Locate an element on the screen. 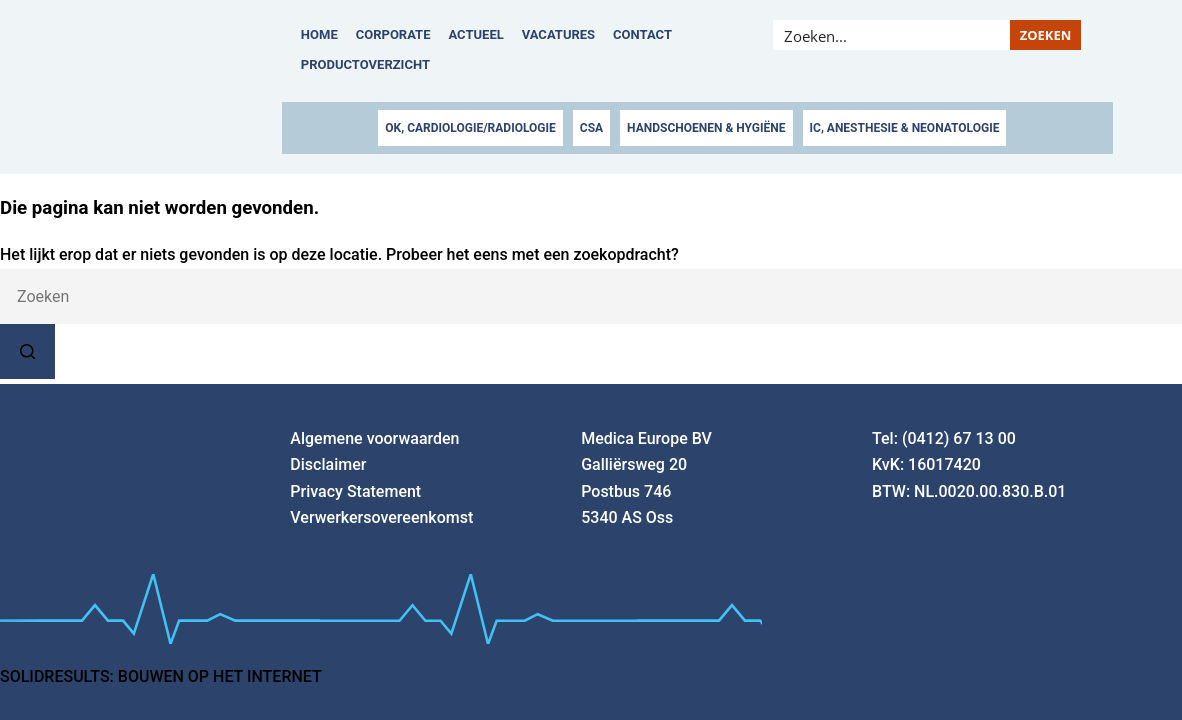 The width and height of the screenshot is (1182, 720). Contact is located at coordinates (642, 34).